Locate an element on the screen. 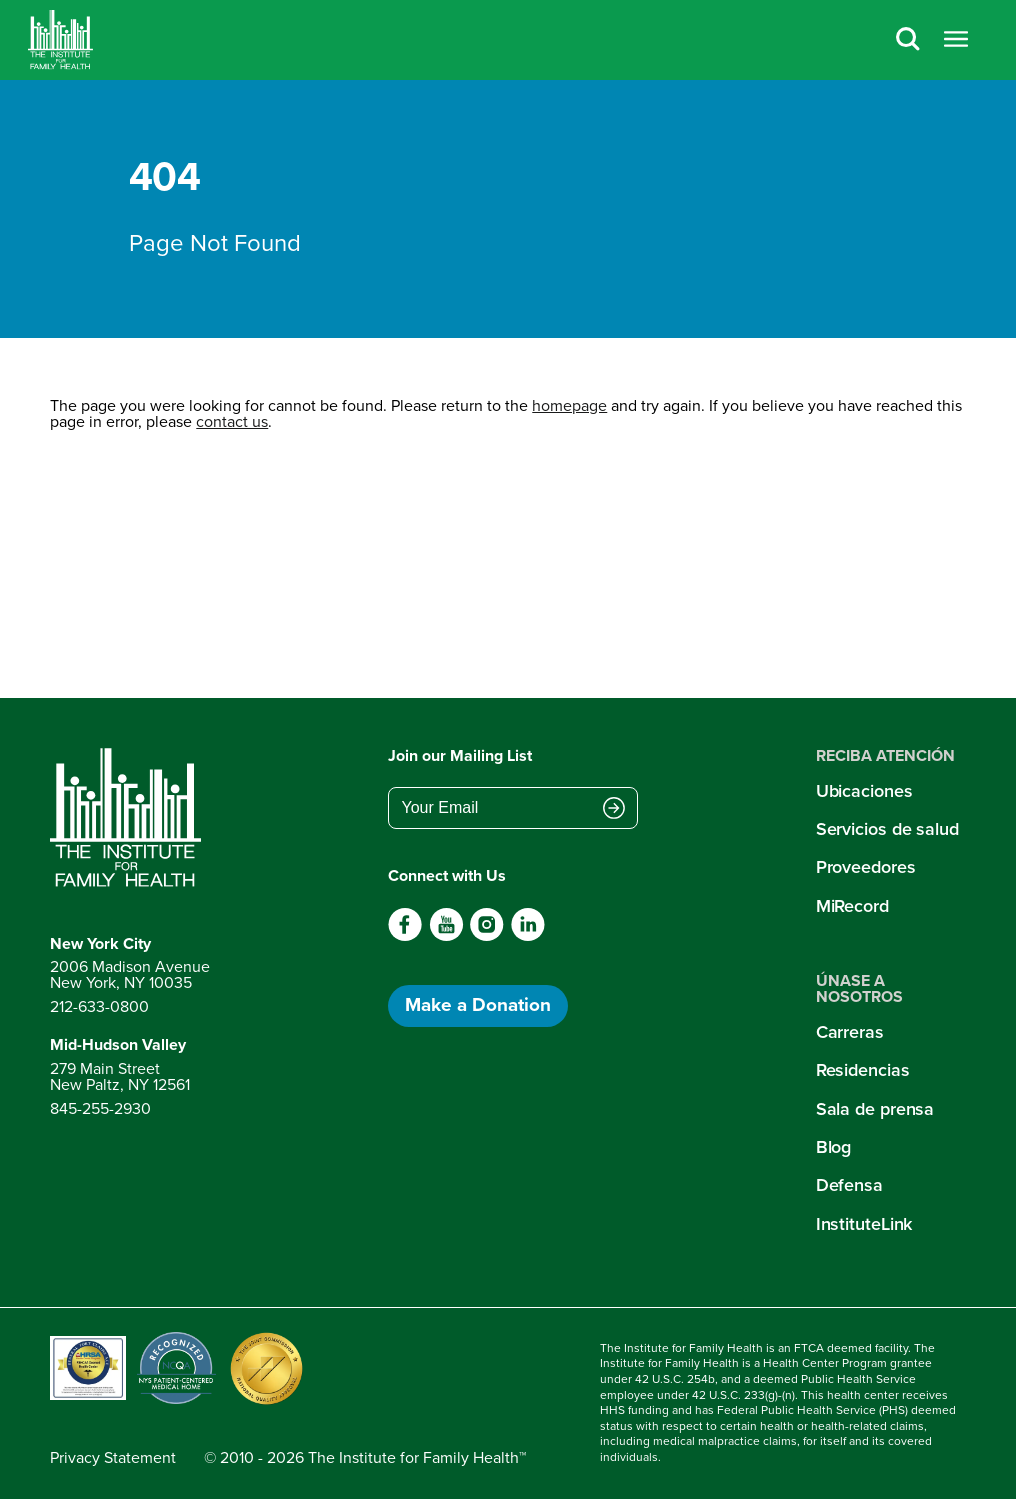 The image size is (1016, 1499). Ubicaciones is located at coordinates (864, 791).